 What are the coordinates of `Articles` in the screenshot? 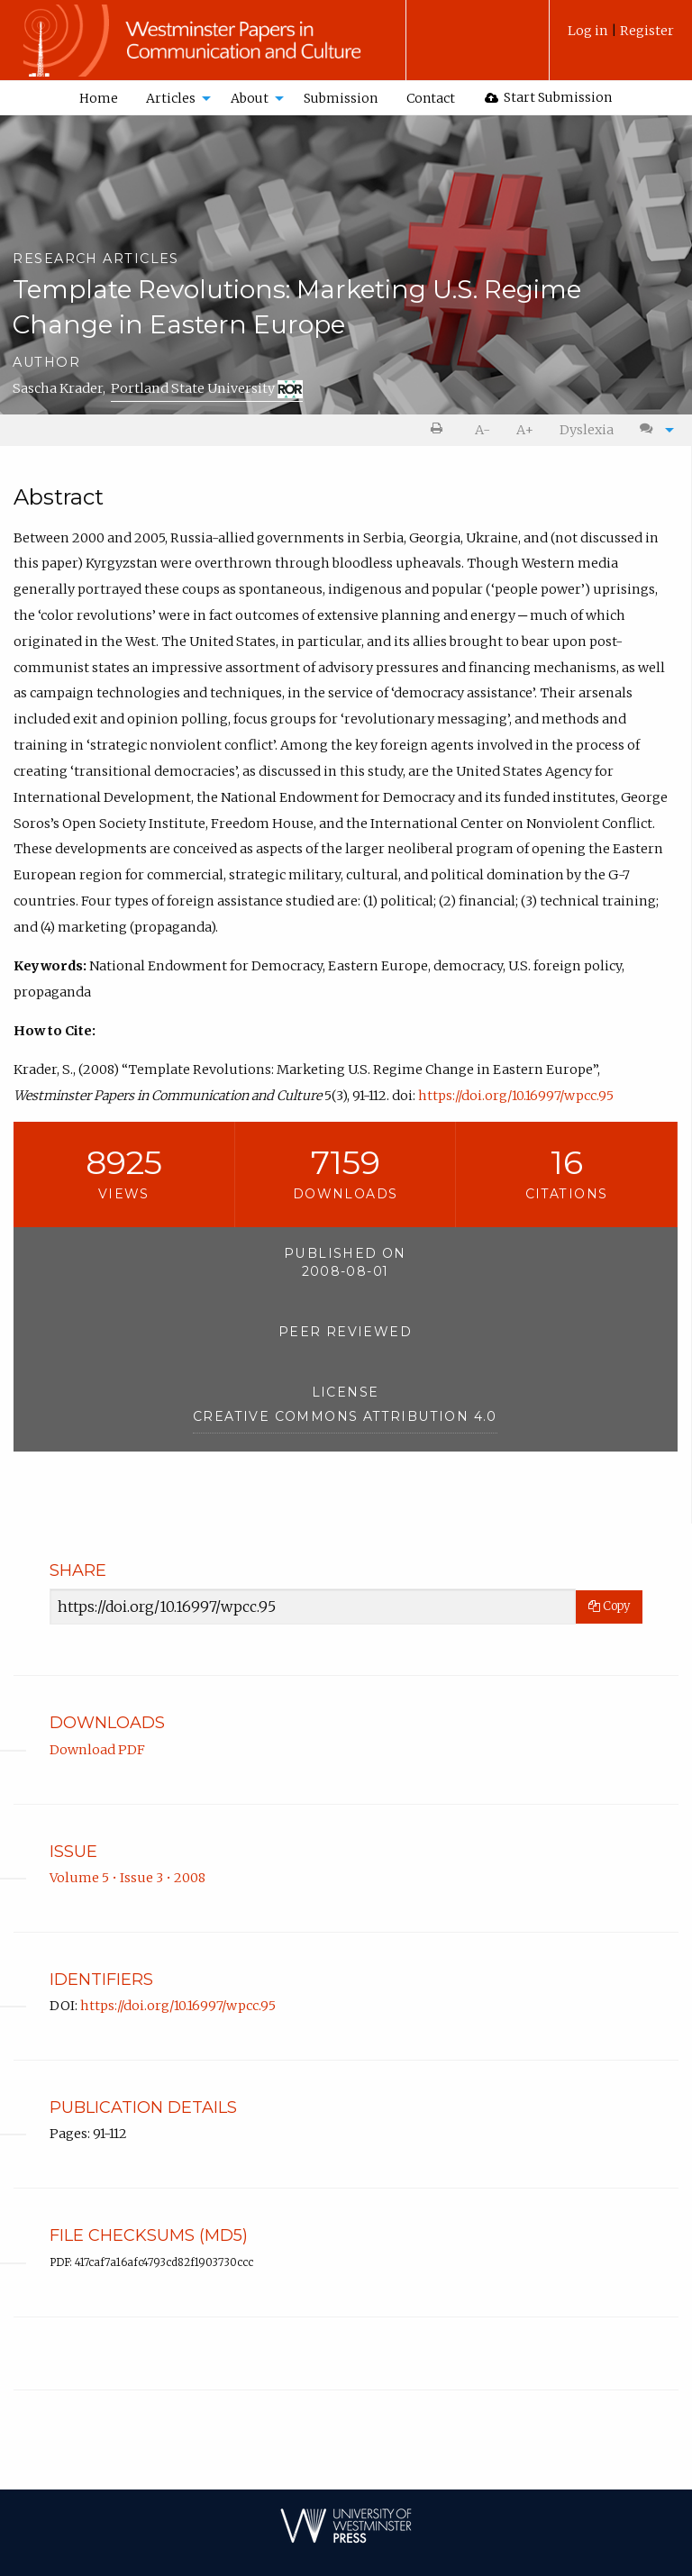 It's located at (171, 98).